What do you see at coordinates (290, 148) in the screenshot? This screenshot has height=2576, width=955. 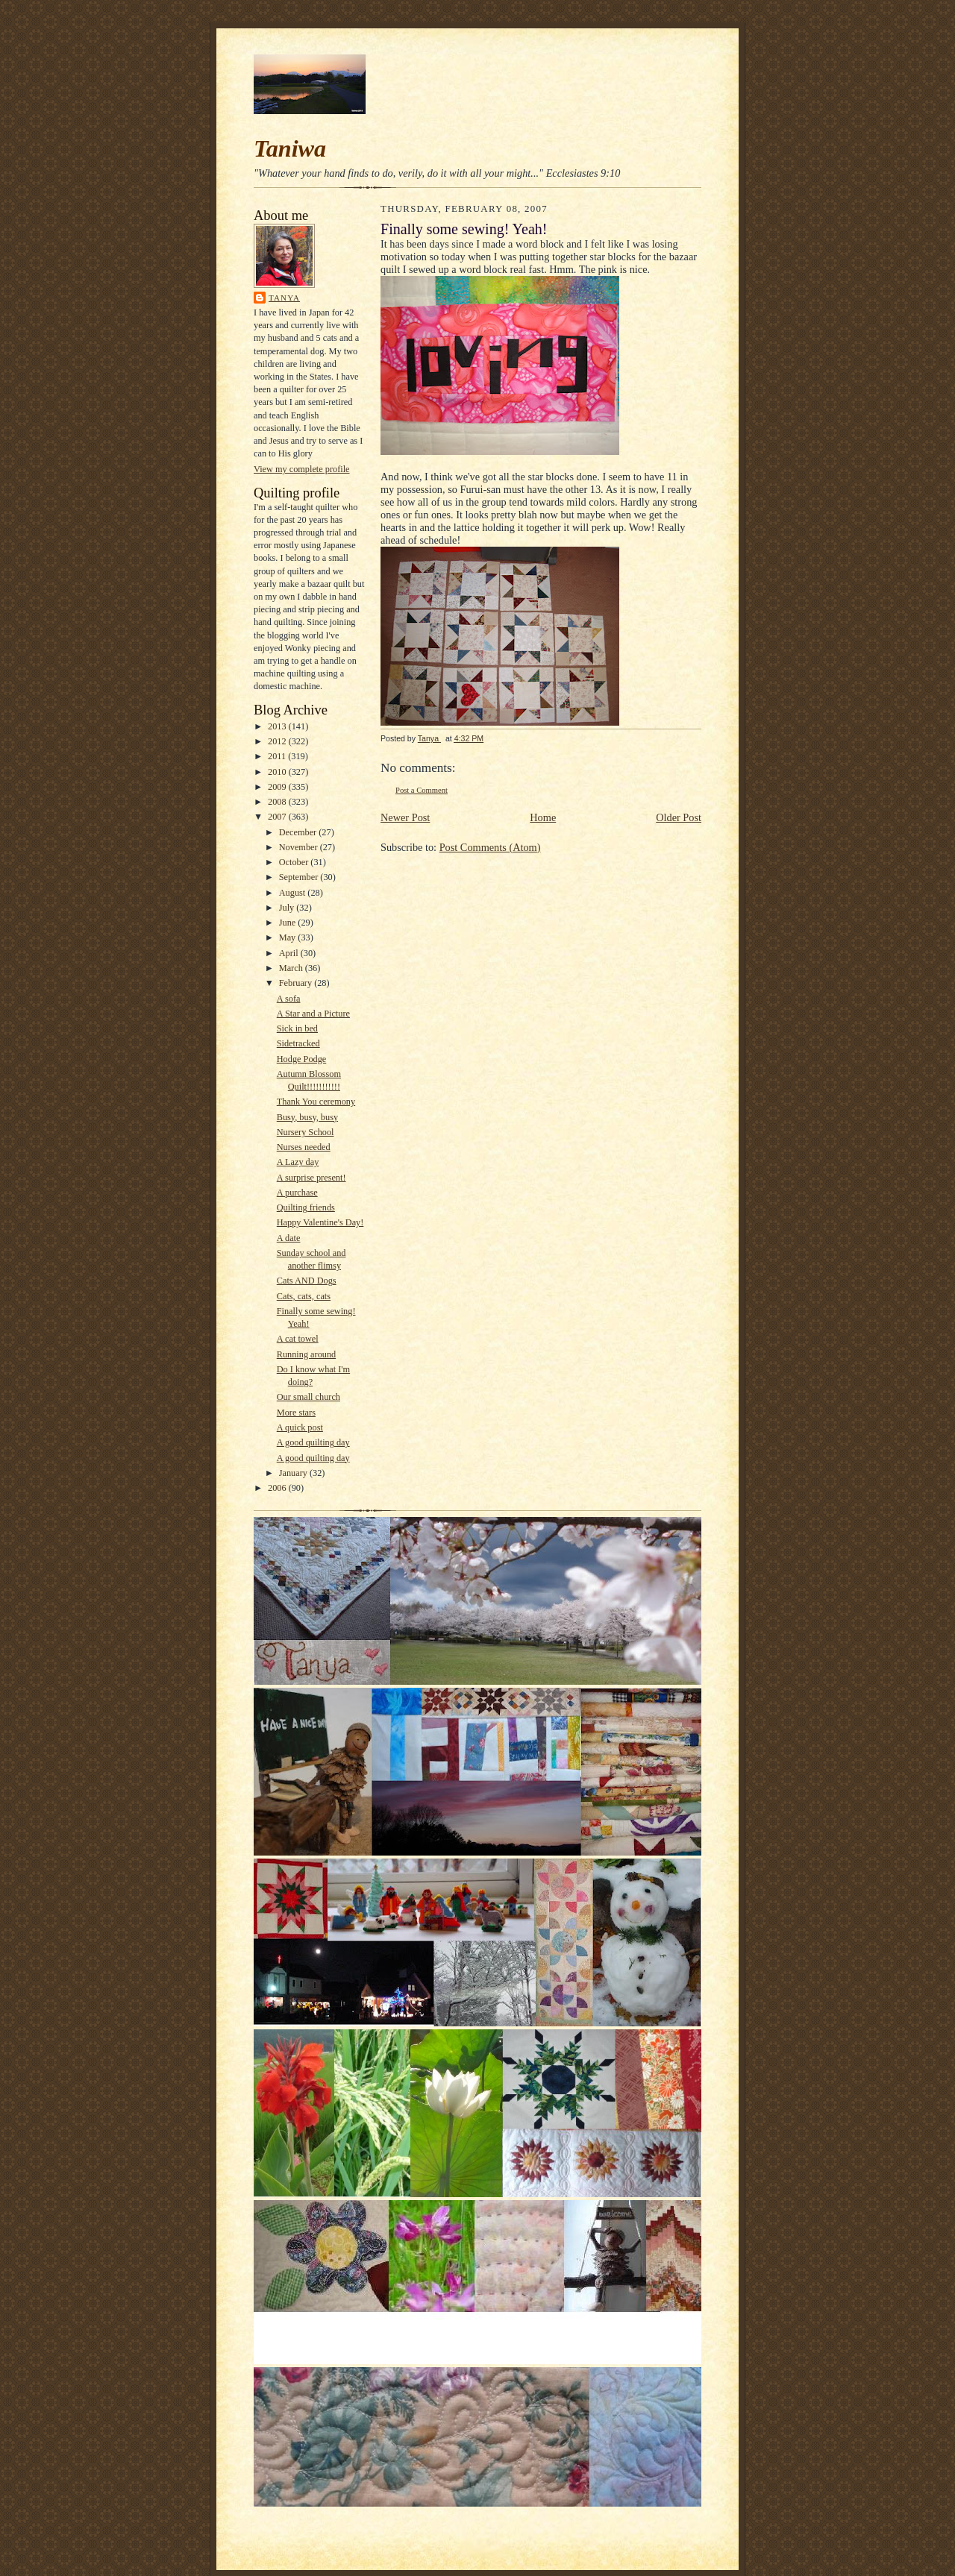 I see `Taniwa` at bounding box center [290, 148].